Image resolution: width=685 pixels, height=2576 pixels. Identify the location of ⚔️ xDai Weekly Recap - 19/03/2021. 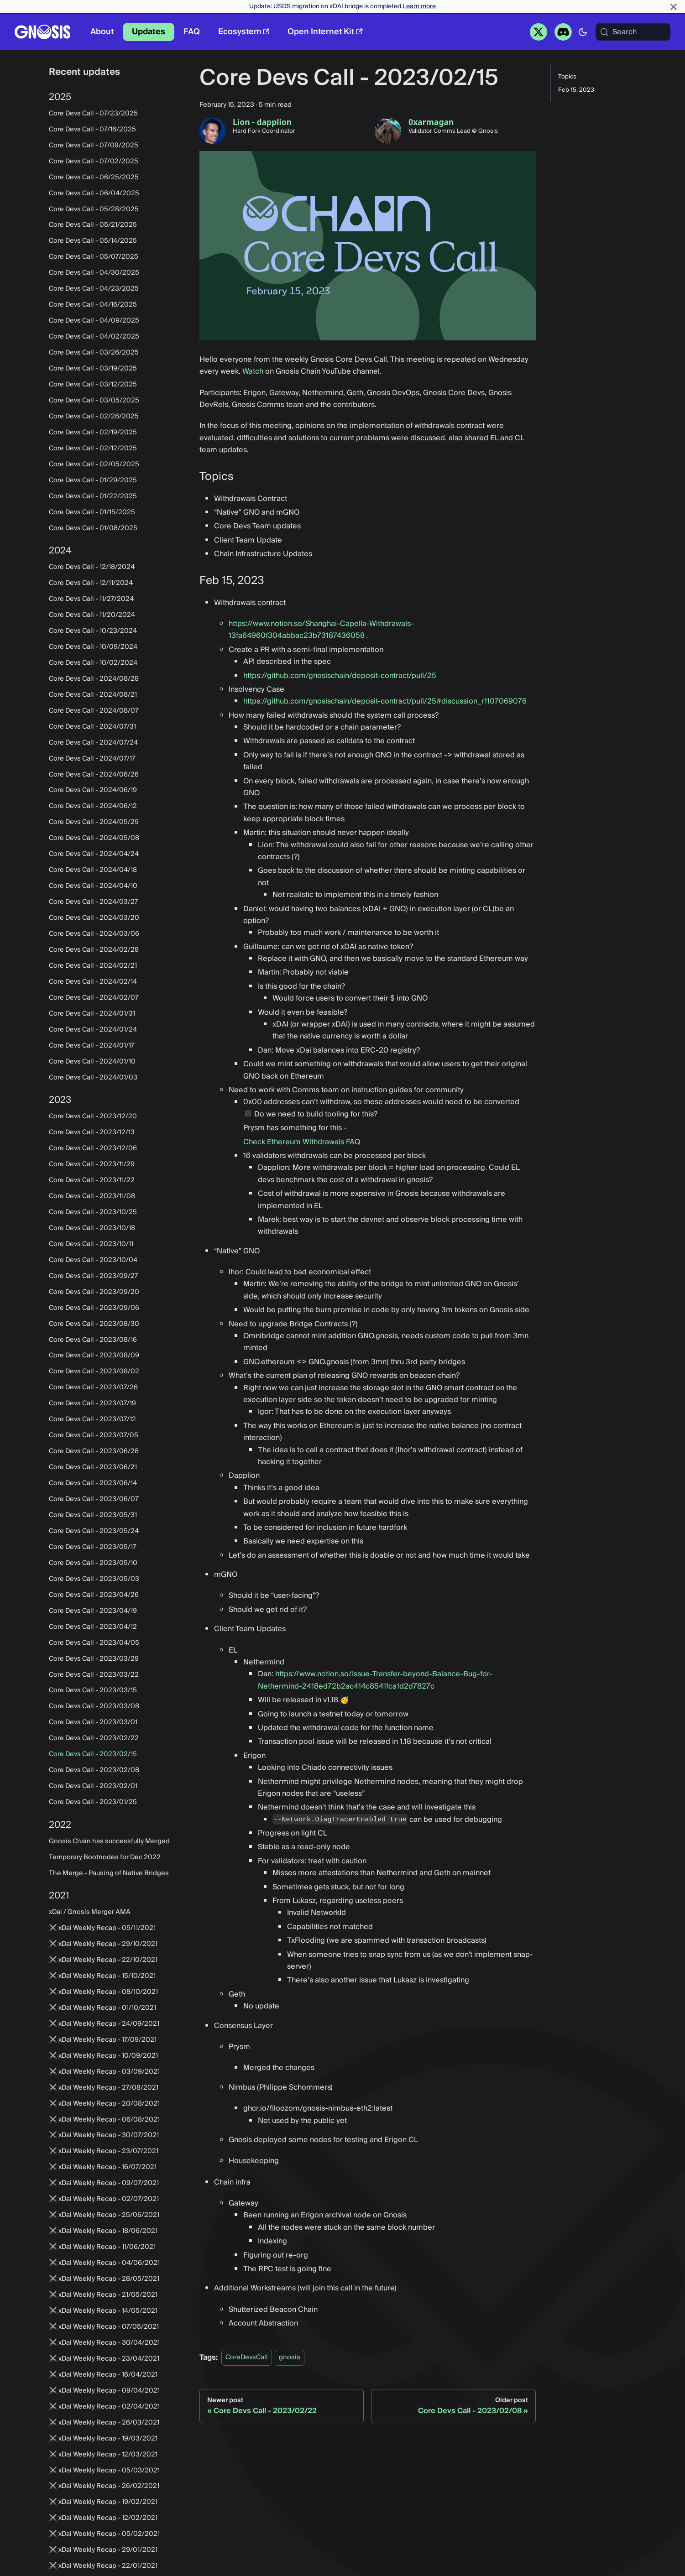
(103, 2438).